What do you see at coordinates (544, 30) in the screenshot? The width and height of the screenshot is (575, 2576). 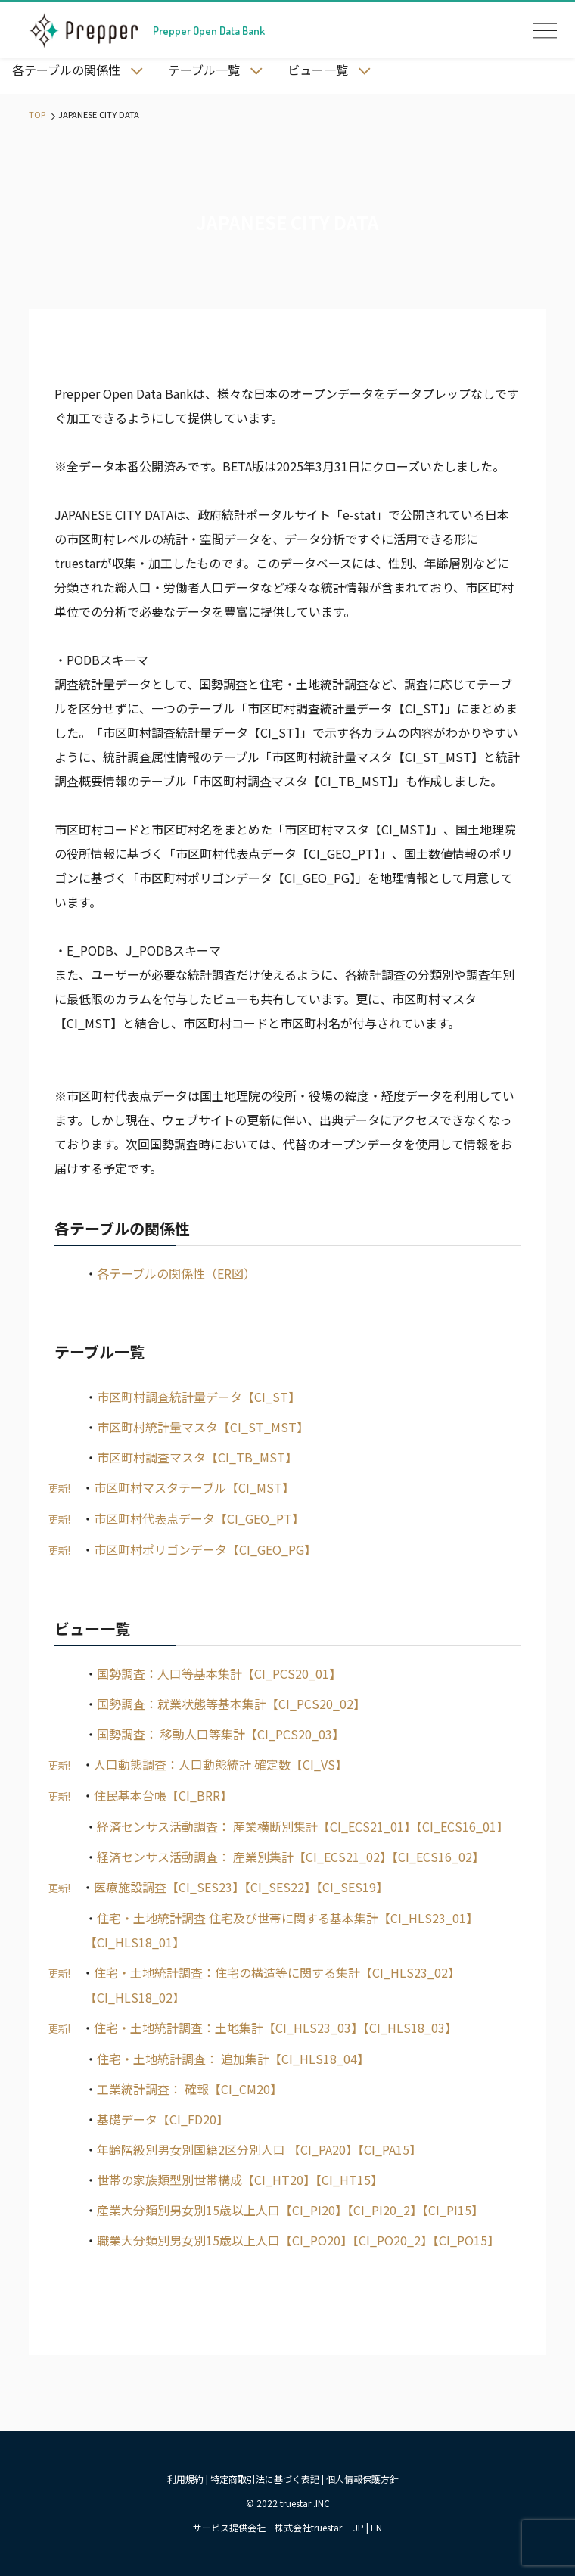 I see `OPEN` at bounding box center [544, 30].